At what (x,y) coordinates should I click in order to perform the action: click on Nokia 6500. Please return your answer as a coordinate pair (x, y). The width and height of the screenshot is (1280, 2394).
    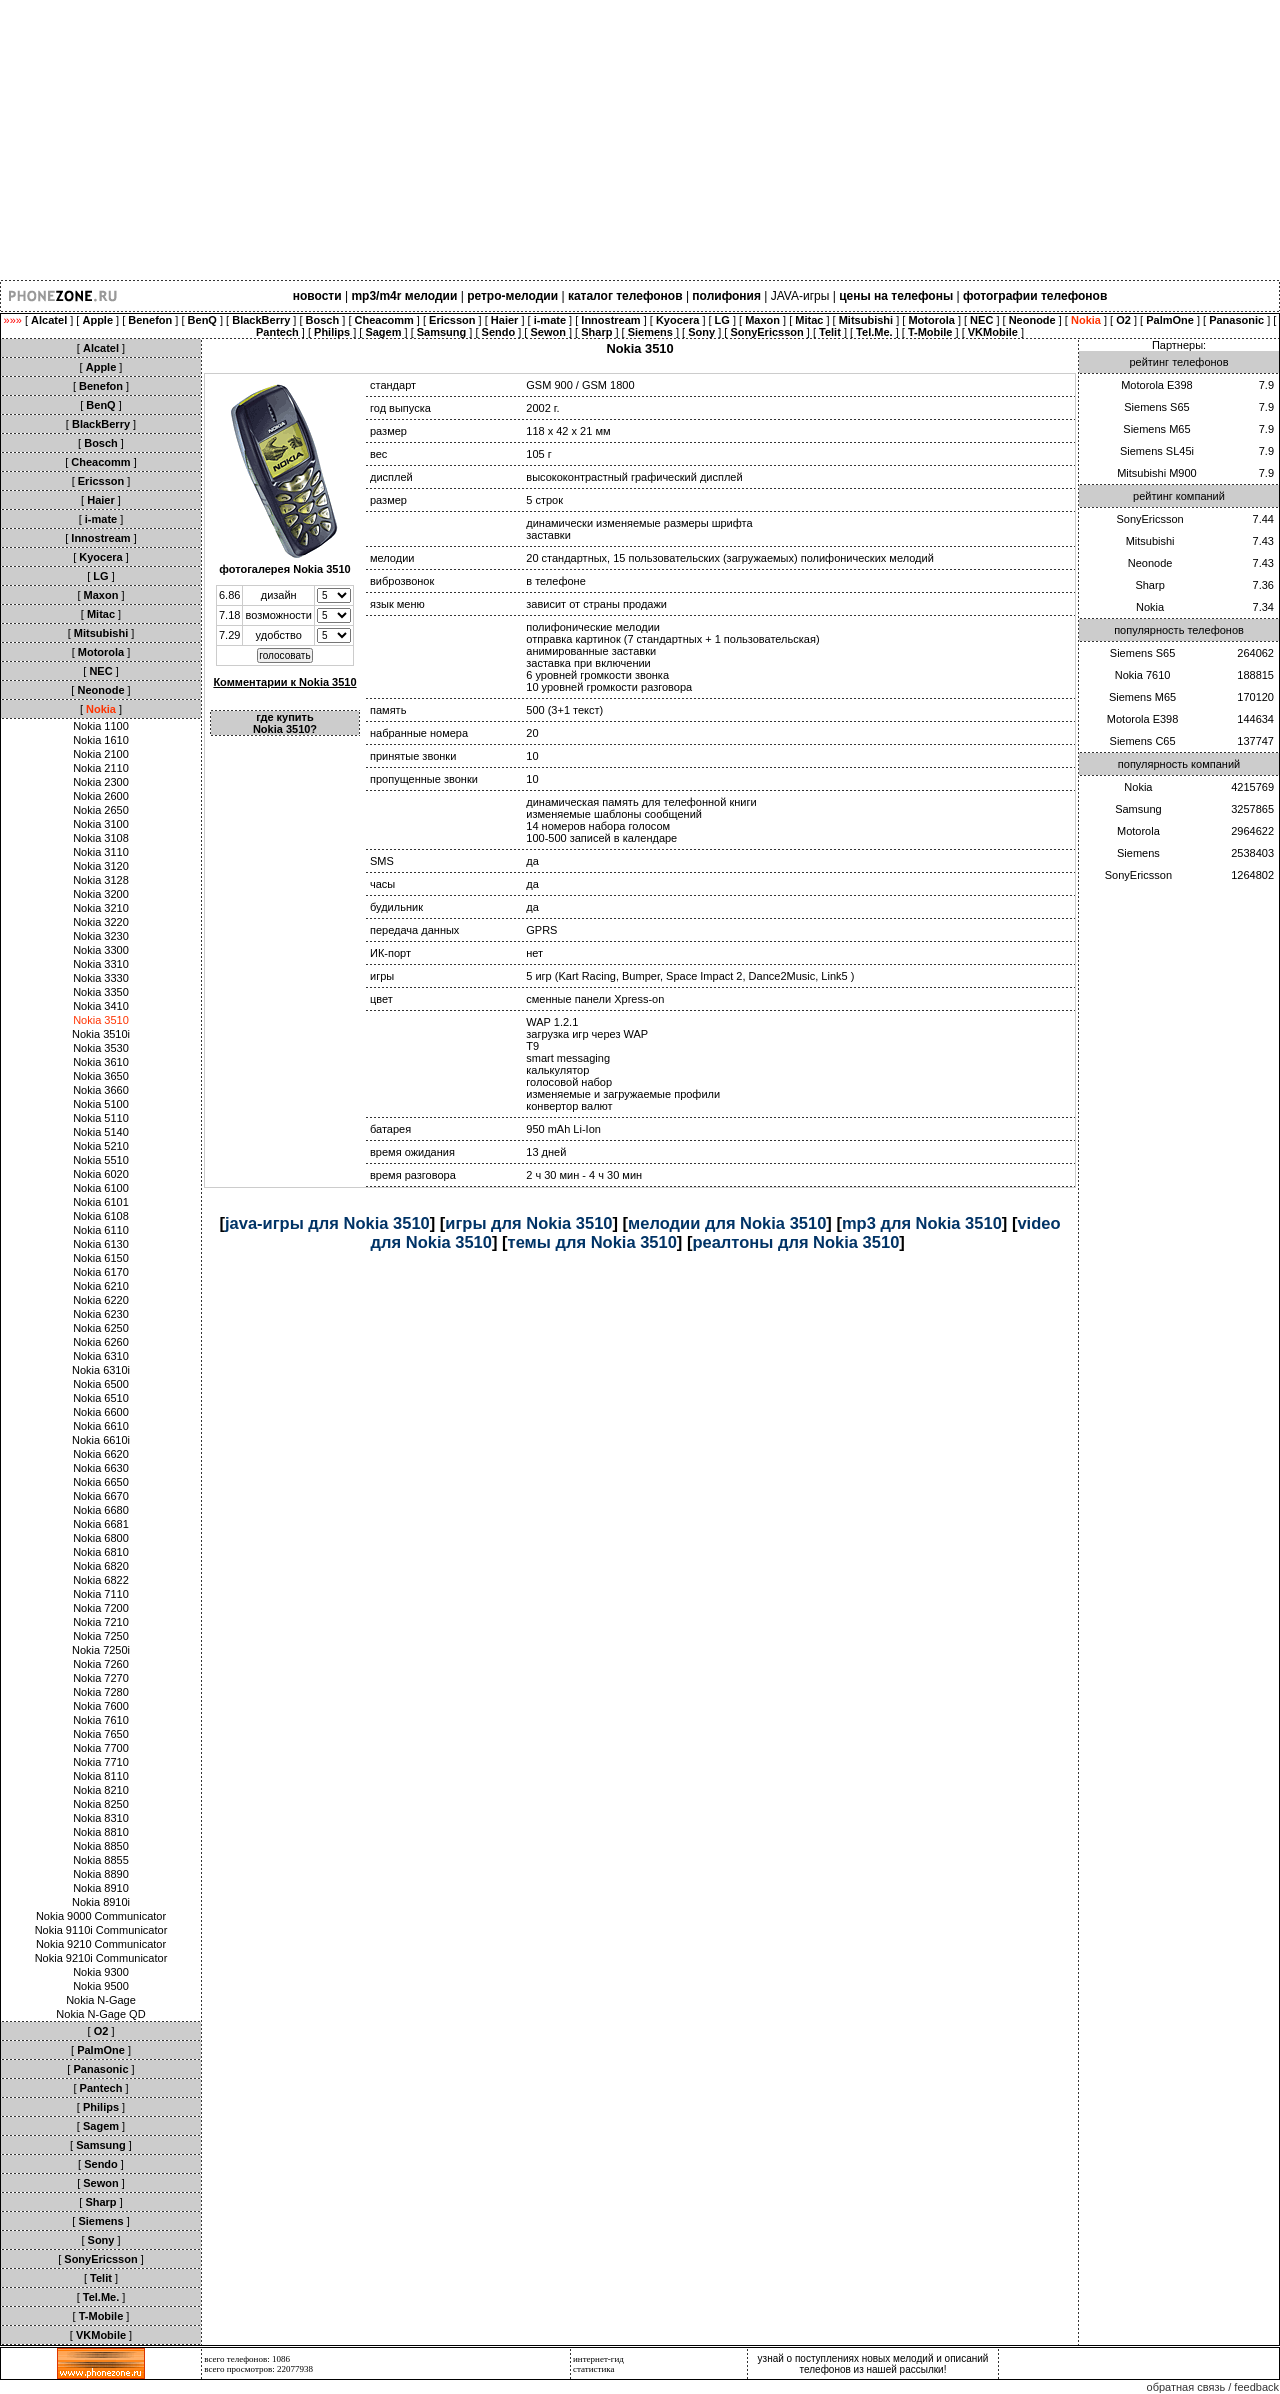
    Looking at the image, I should click on (101, 1384).